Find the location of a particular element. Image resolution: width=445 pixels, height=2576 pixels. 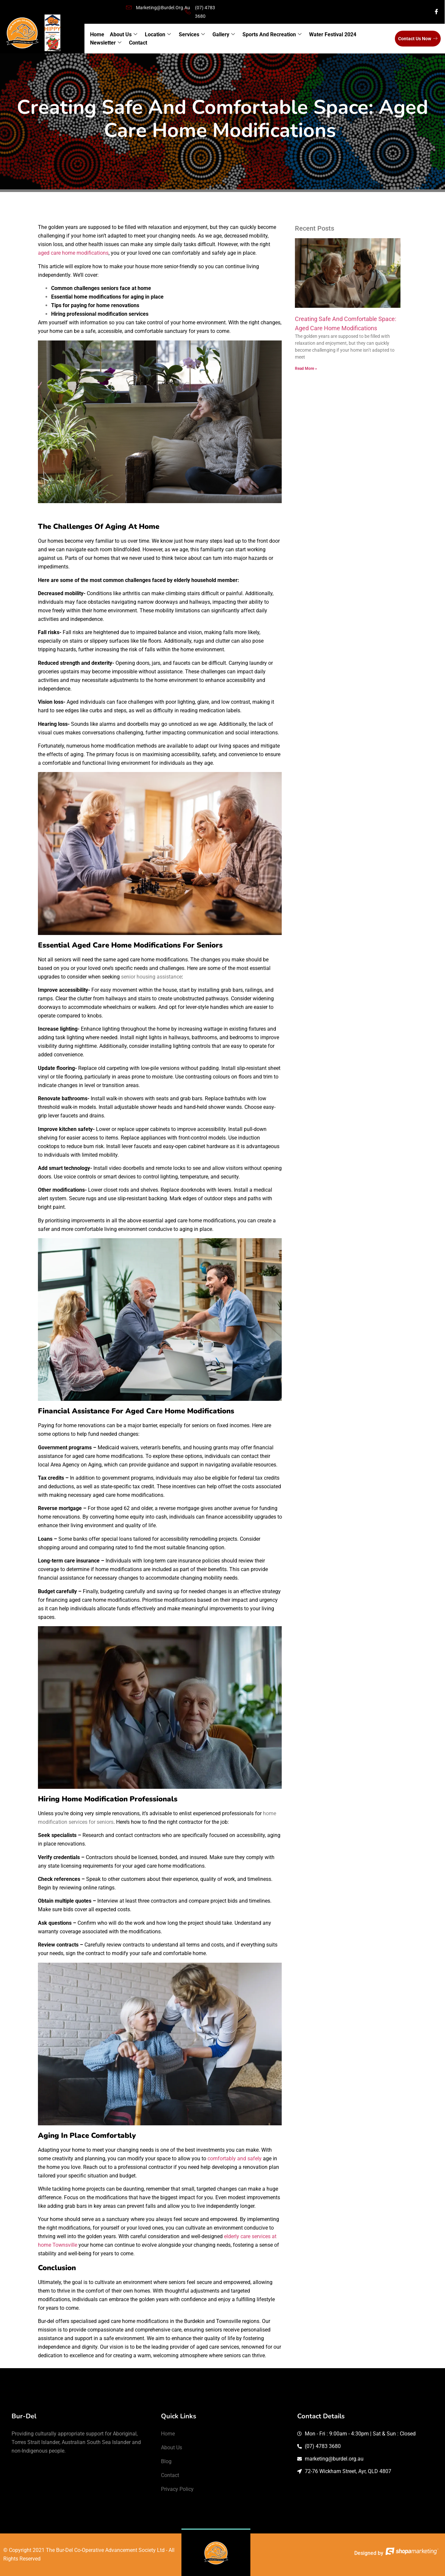

comfortably and safely is located at coordinates (234, 2158).